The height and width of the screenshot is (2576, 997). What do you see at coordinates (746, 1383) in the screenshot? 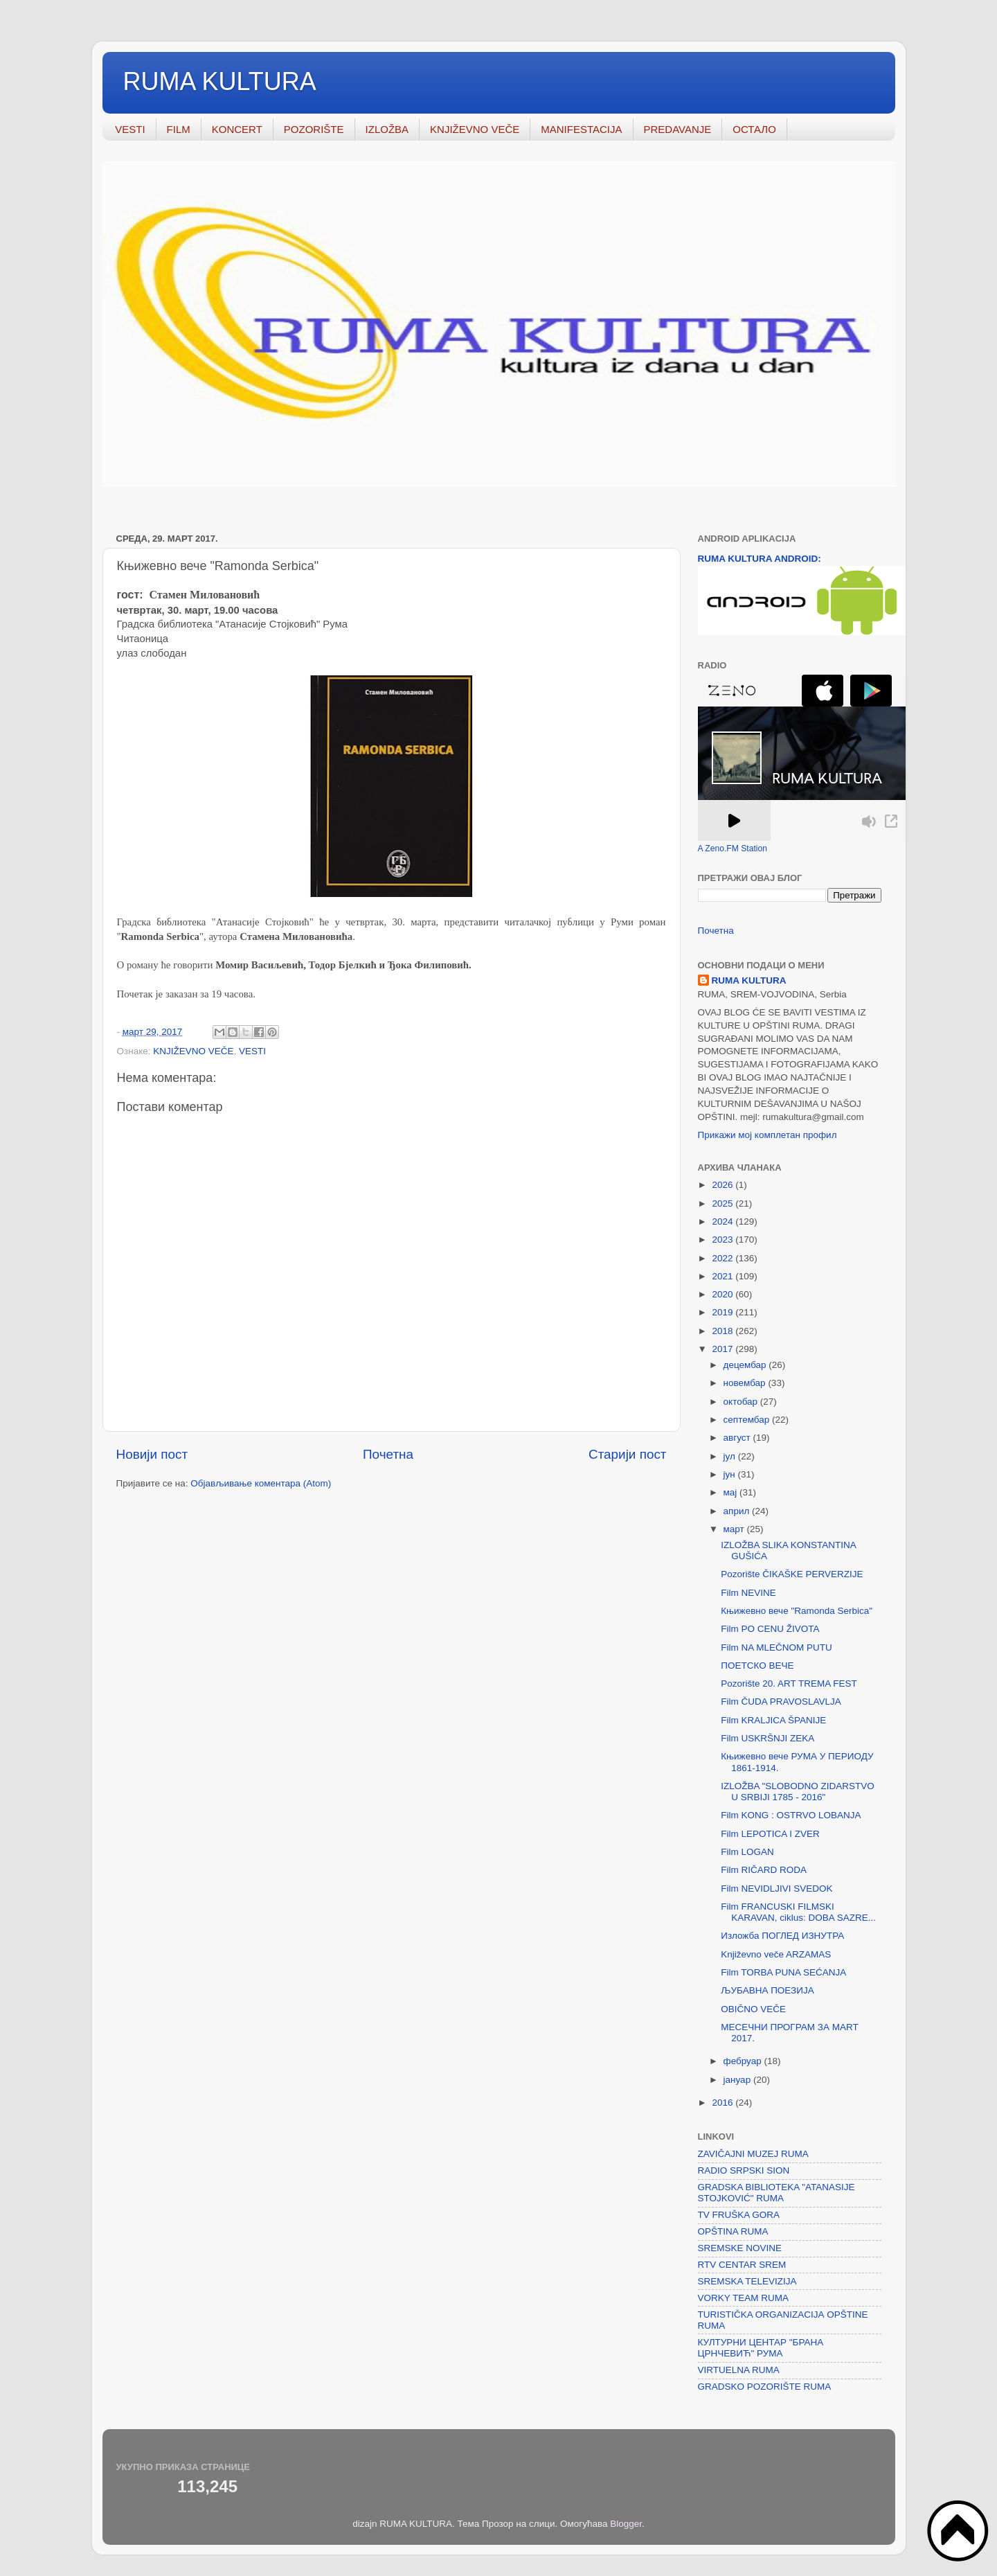
I see `новембар` at bounding box center [746, 1383].